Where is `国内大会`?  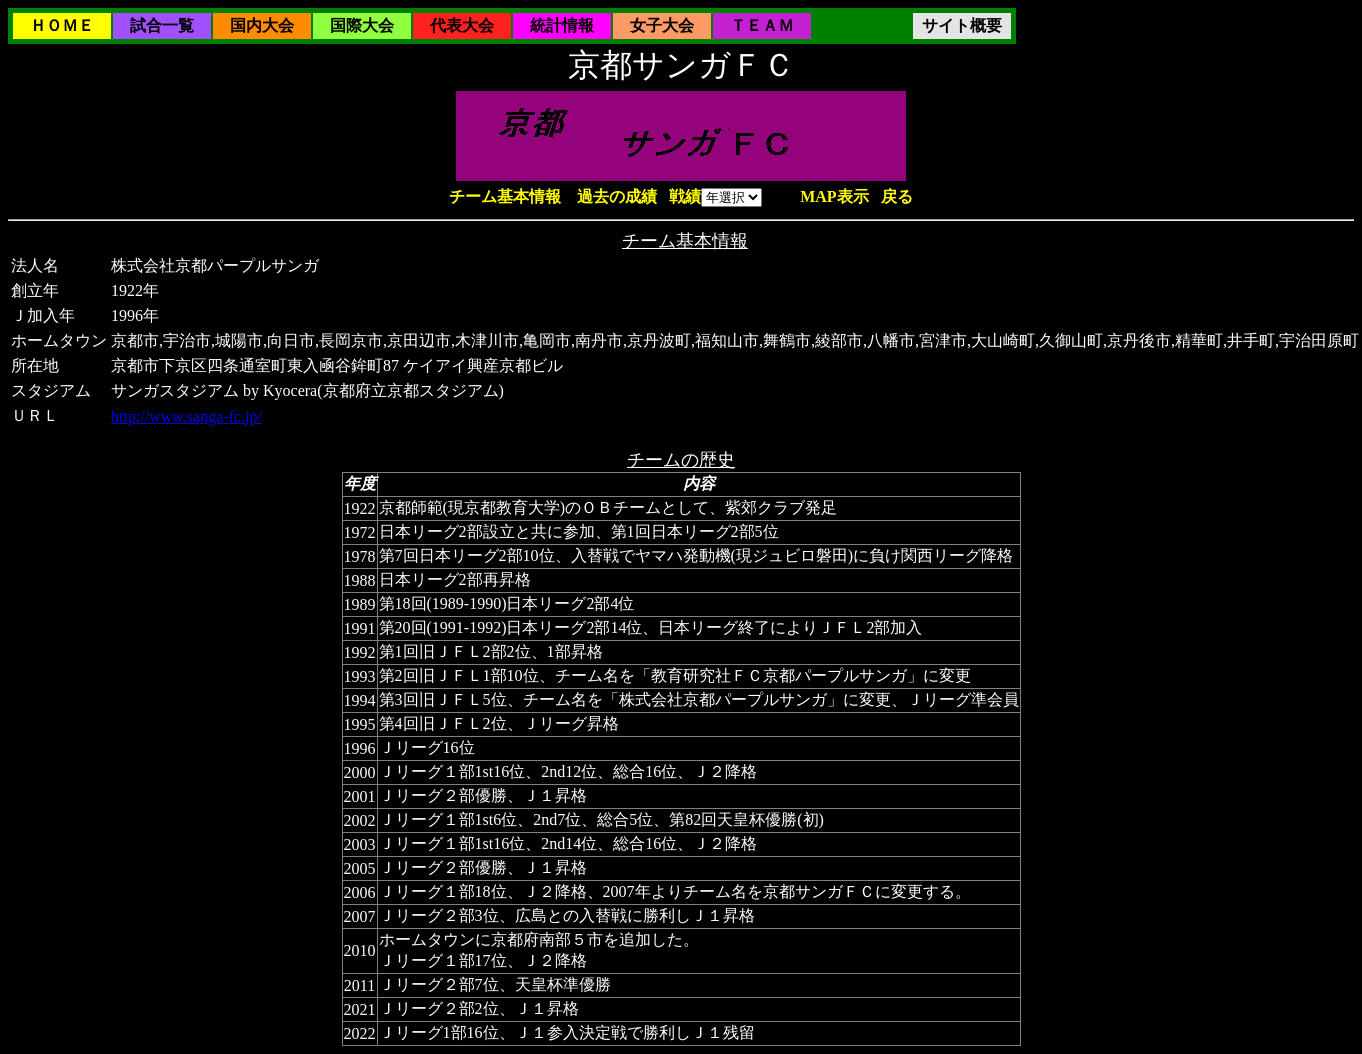
国内大会 is located at coordinates (262, 25).